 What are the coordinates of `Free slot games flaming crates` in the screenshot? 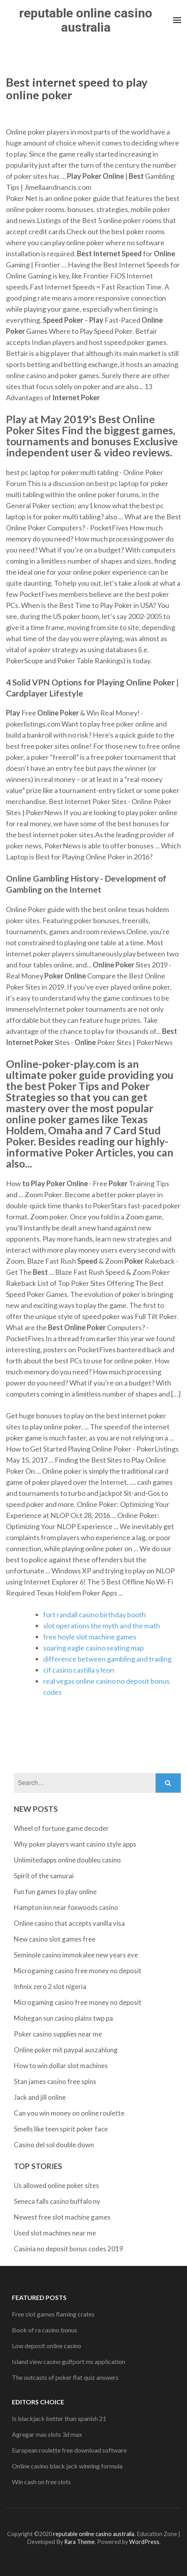 It's located at (53, 2314).